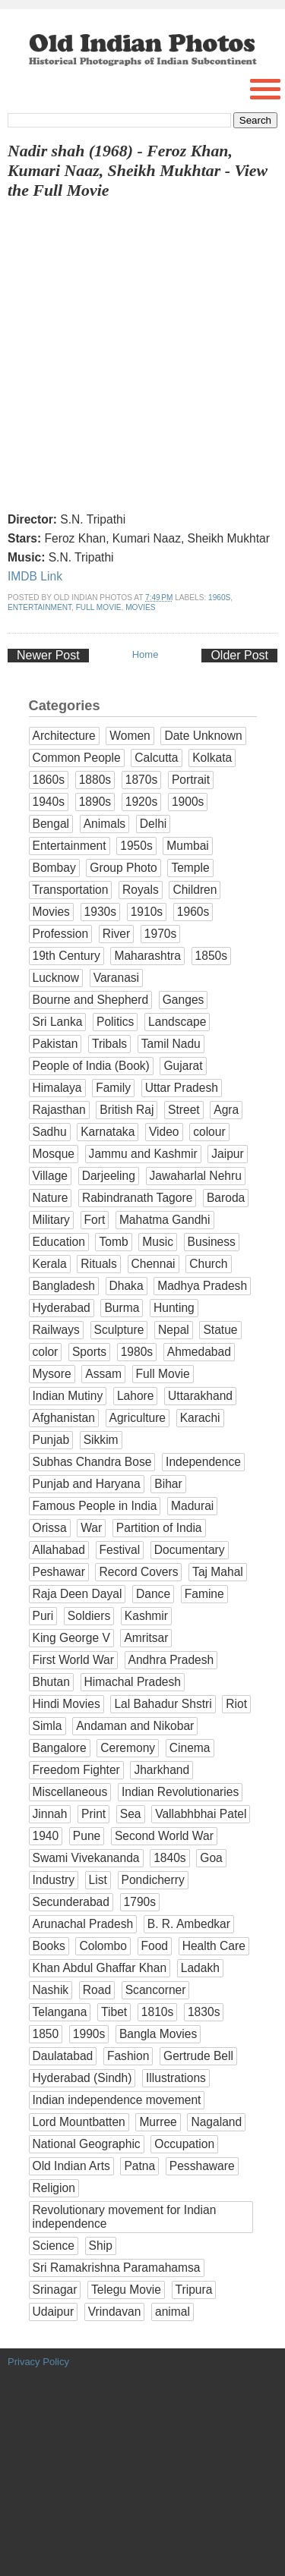  Describe the element at coordinates (198, 2055) in the screenshot. I see `Gertrude Bell` at that location.